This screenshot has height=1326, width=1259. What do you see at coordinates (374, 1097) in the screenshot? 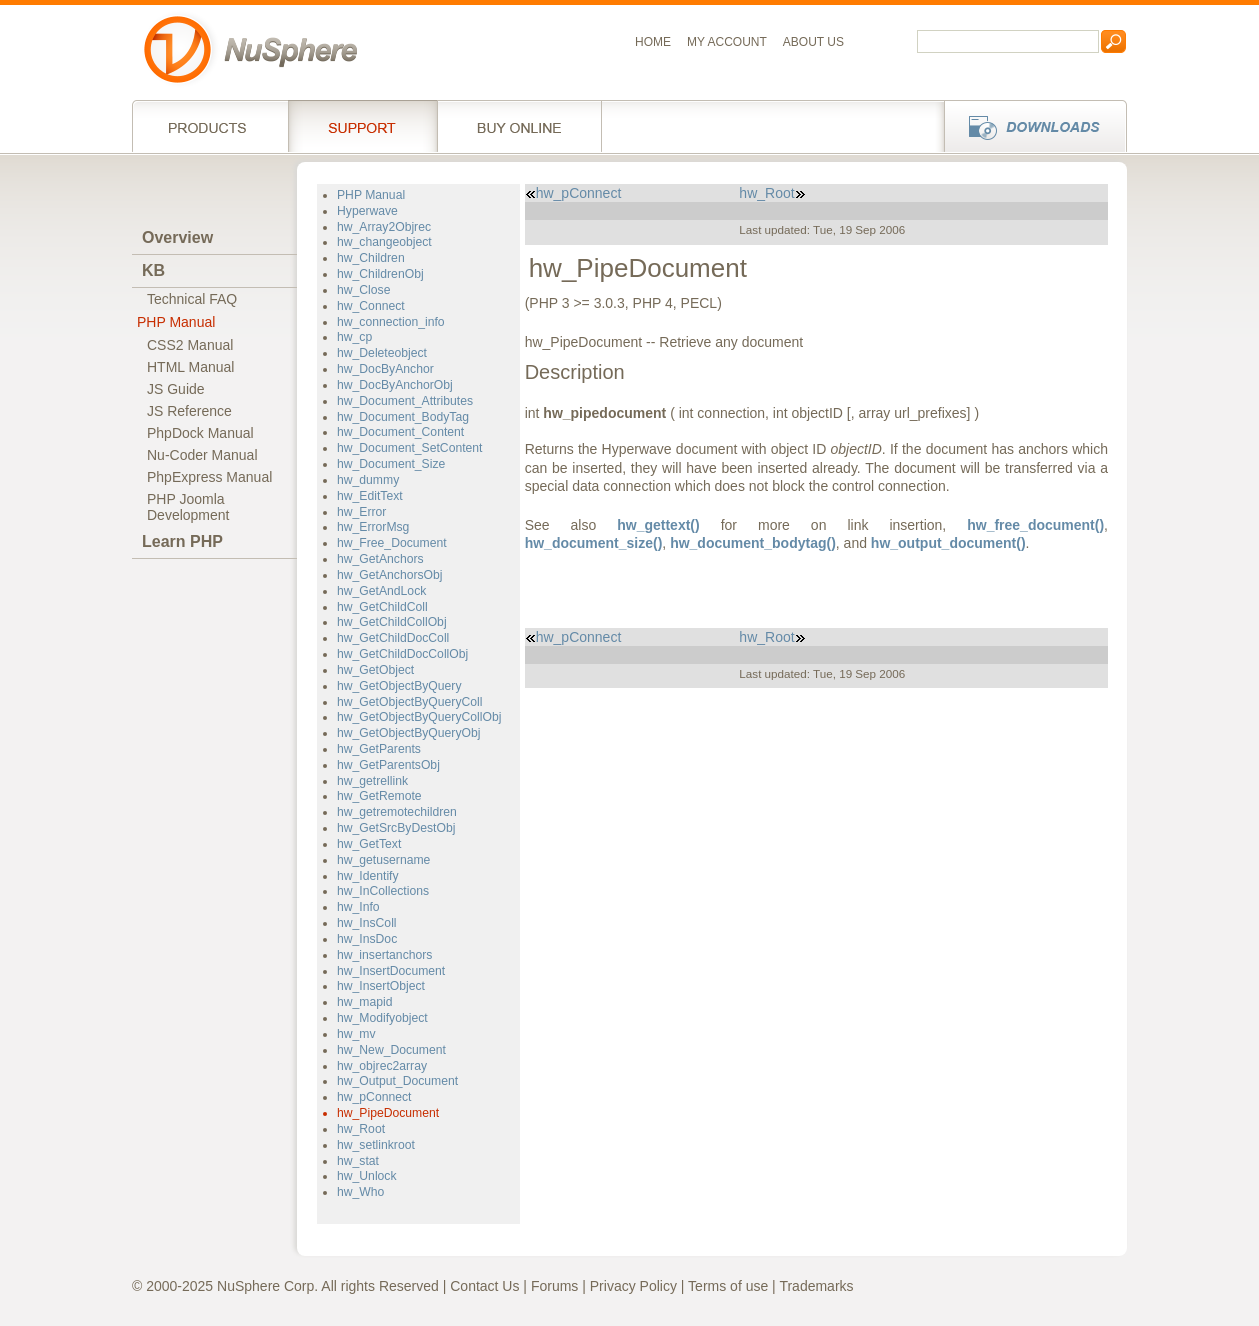
I see `hw_pConnect` at bounding box center [374, 1097].